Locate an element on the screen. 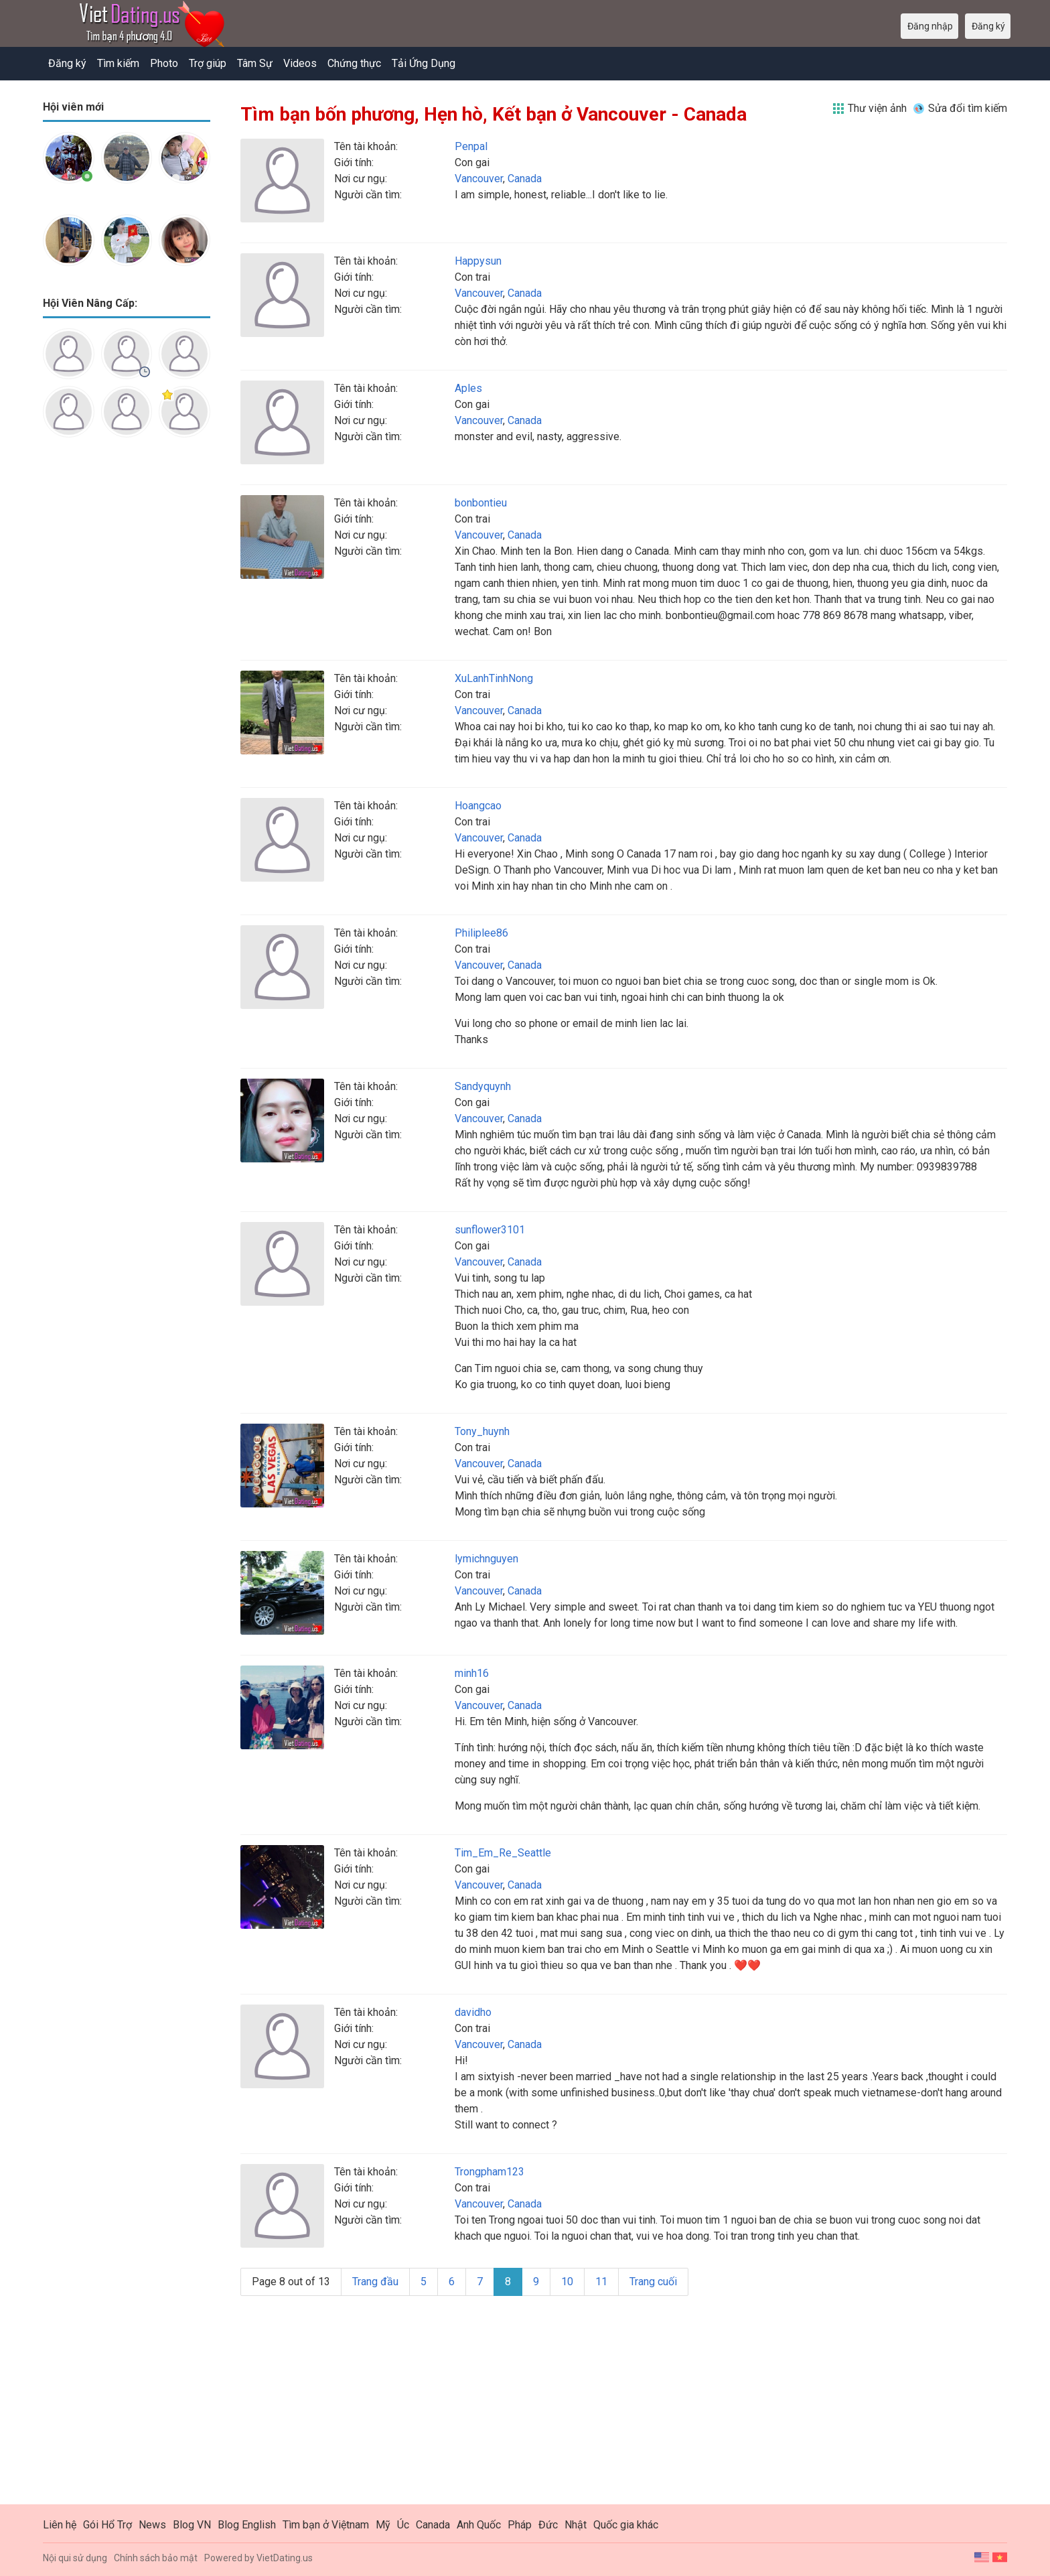  Anh Quốc is located at coordinates (479, 2524).